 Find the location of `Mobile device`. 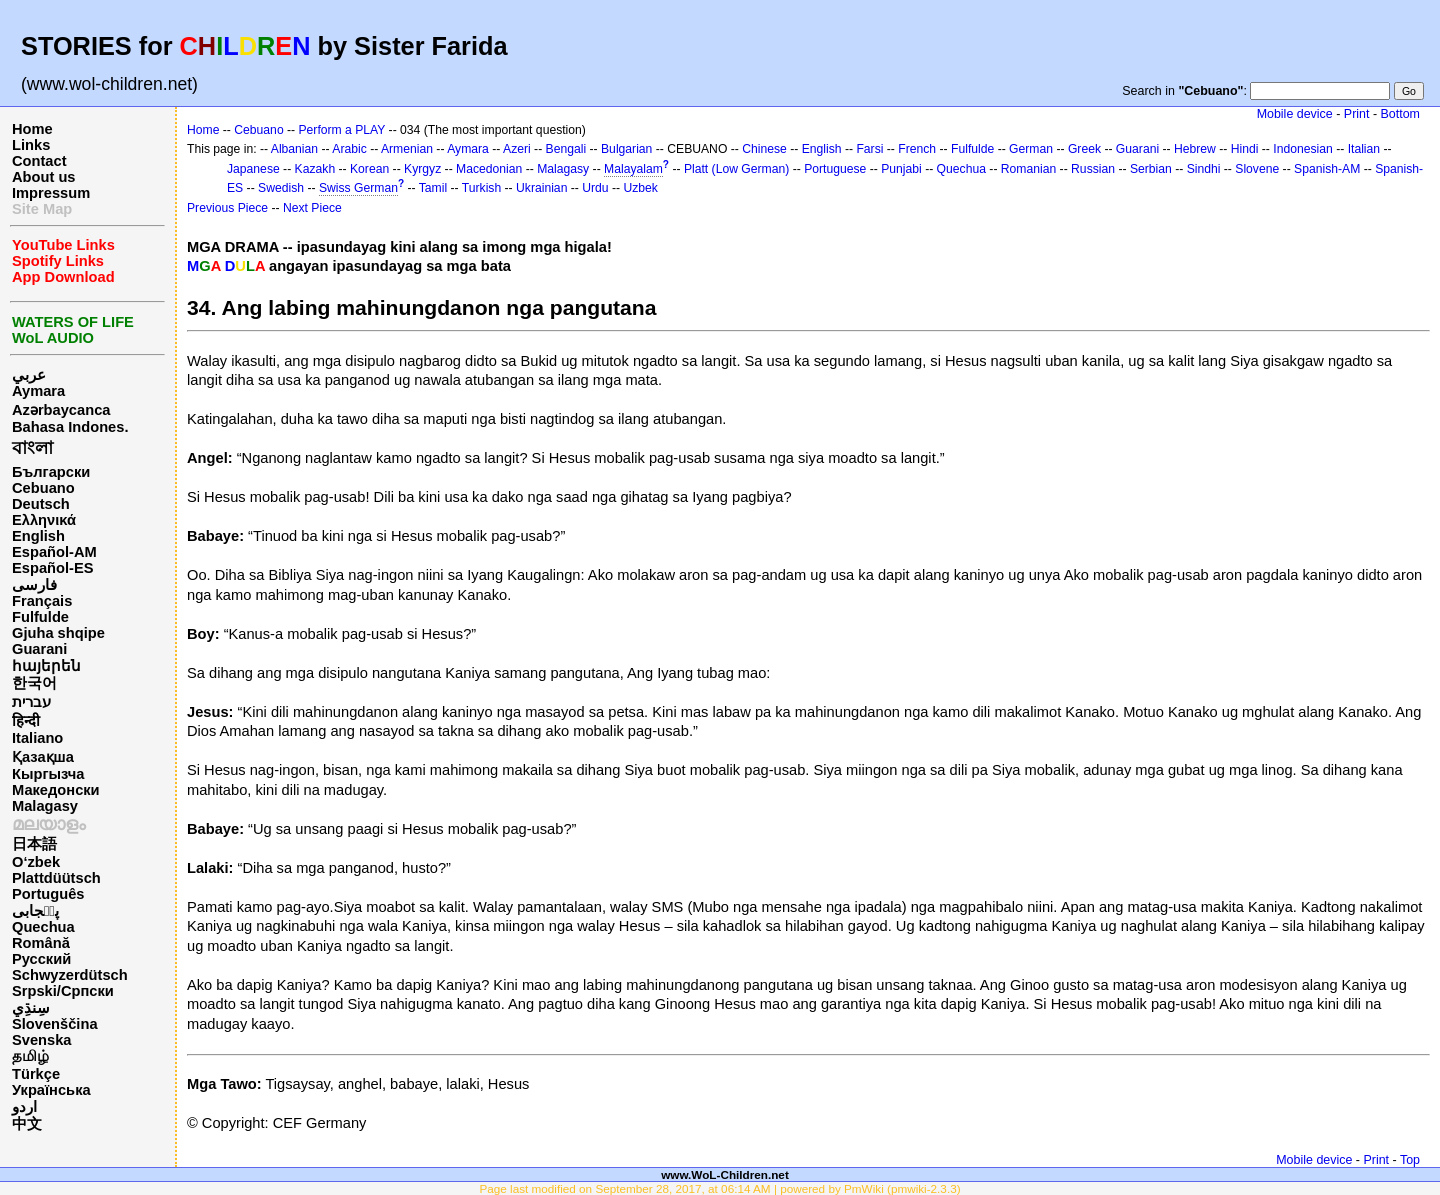

Mobile device is located at coordinates (1295, 114).